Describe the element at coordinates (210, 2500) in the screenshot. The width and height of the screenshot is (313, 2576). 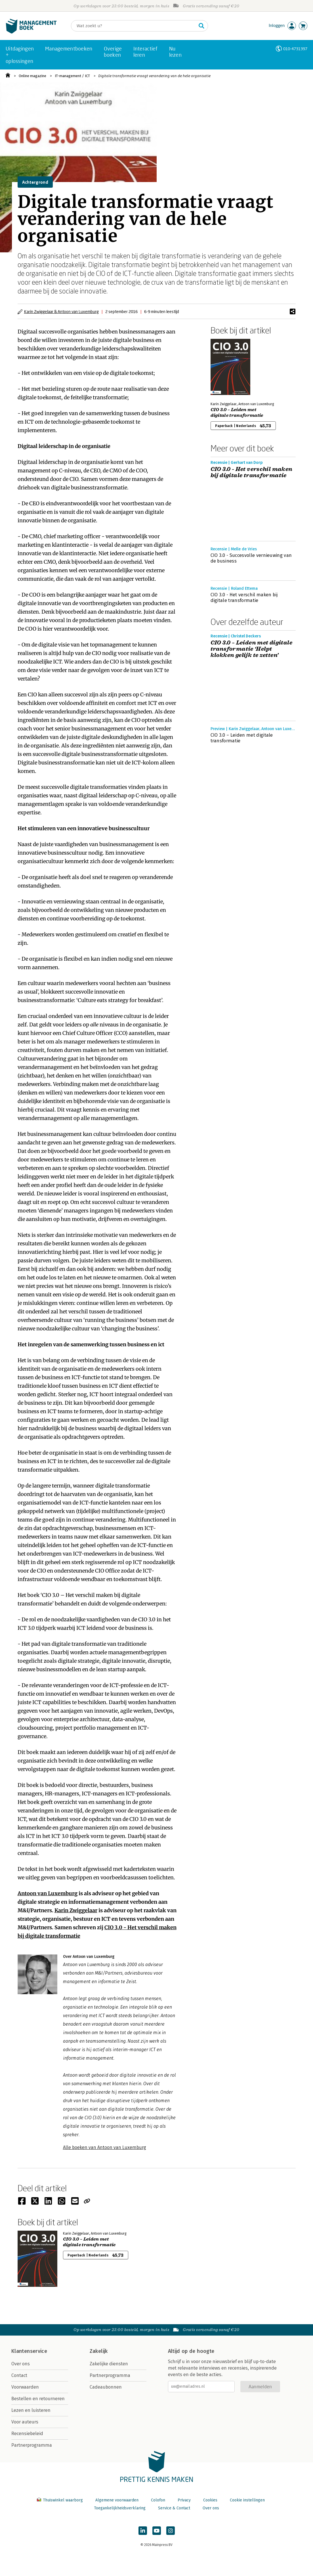
I see `Cookies` at that location.